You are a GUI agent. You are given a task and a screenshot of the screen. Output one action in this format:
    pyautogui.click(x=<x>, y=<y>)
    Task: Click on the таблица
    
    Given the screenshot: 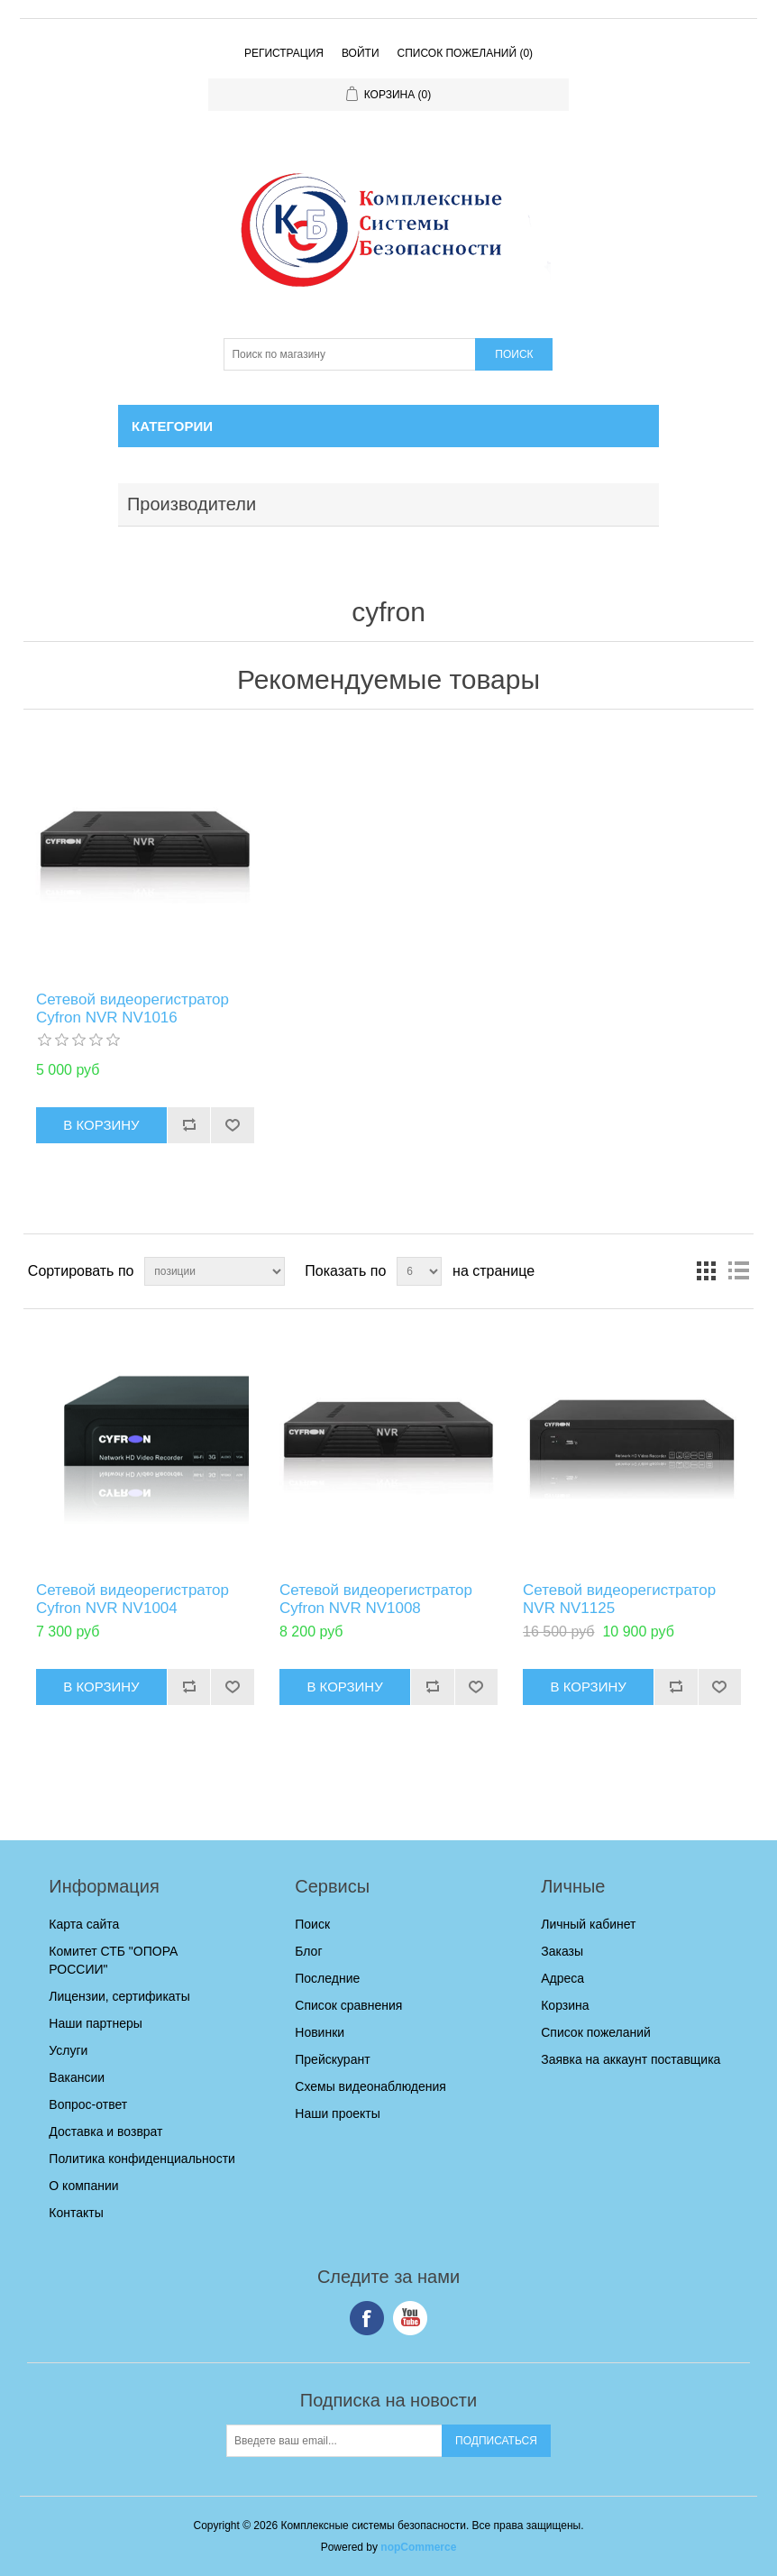 What is the action you would take?
    pyautogui.click(x=706, y=1271)
    